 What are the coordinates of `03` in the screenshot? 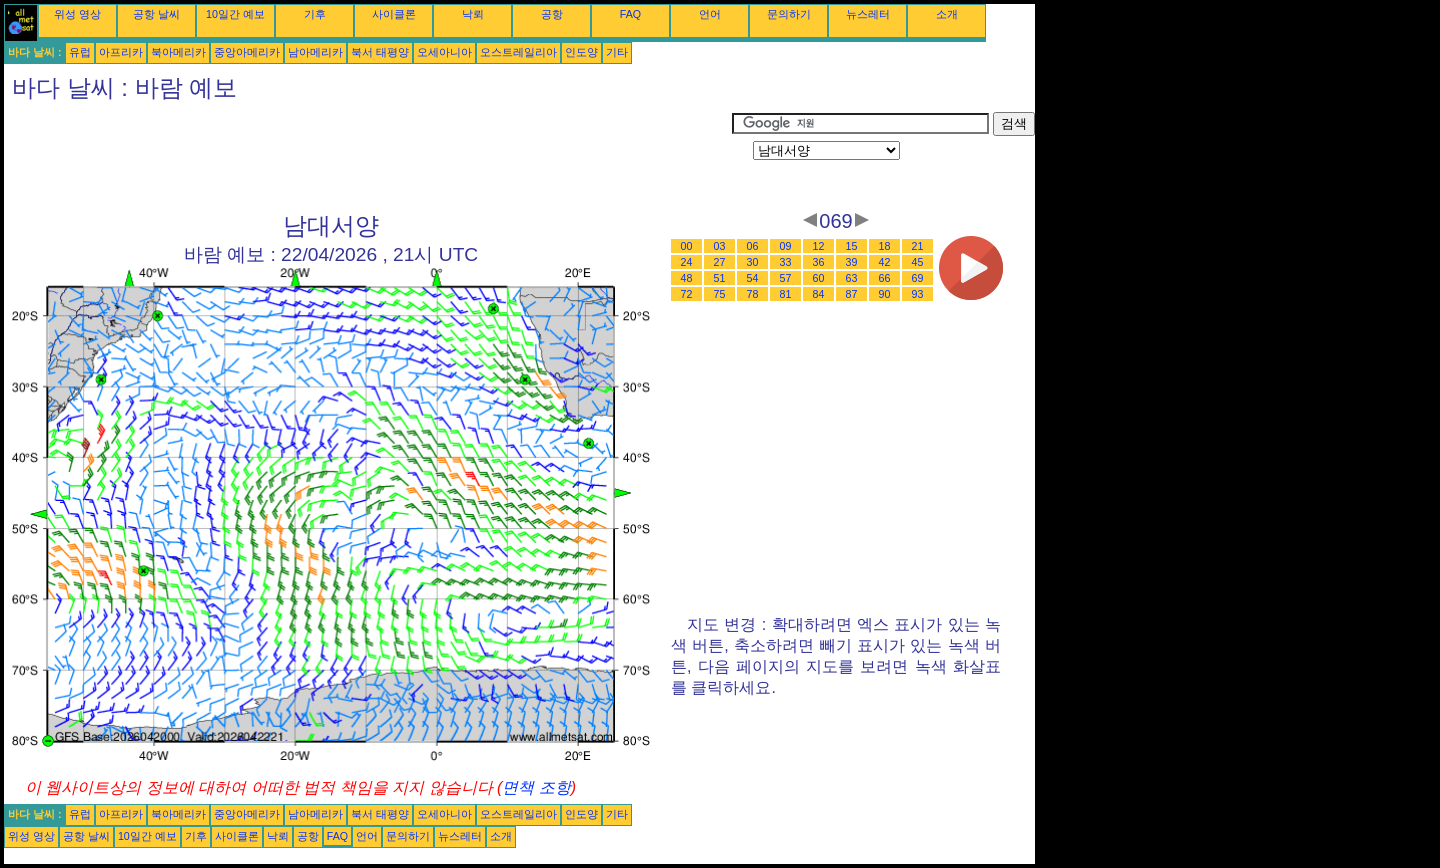 It's located at (720, 246).